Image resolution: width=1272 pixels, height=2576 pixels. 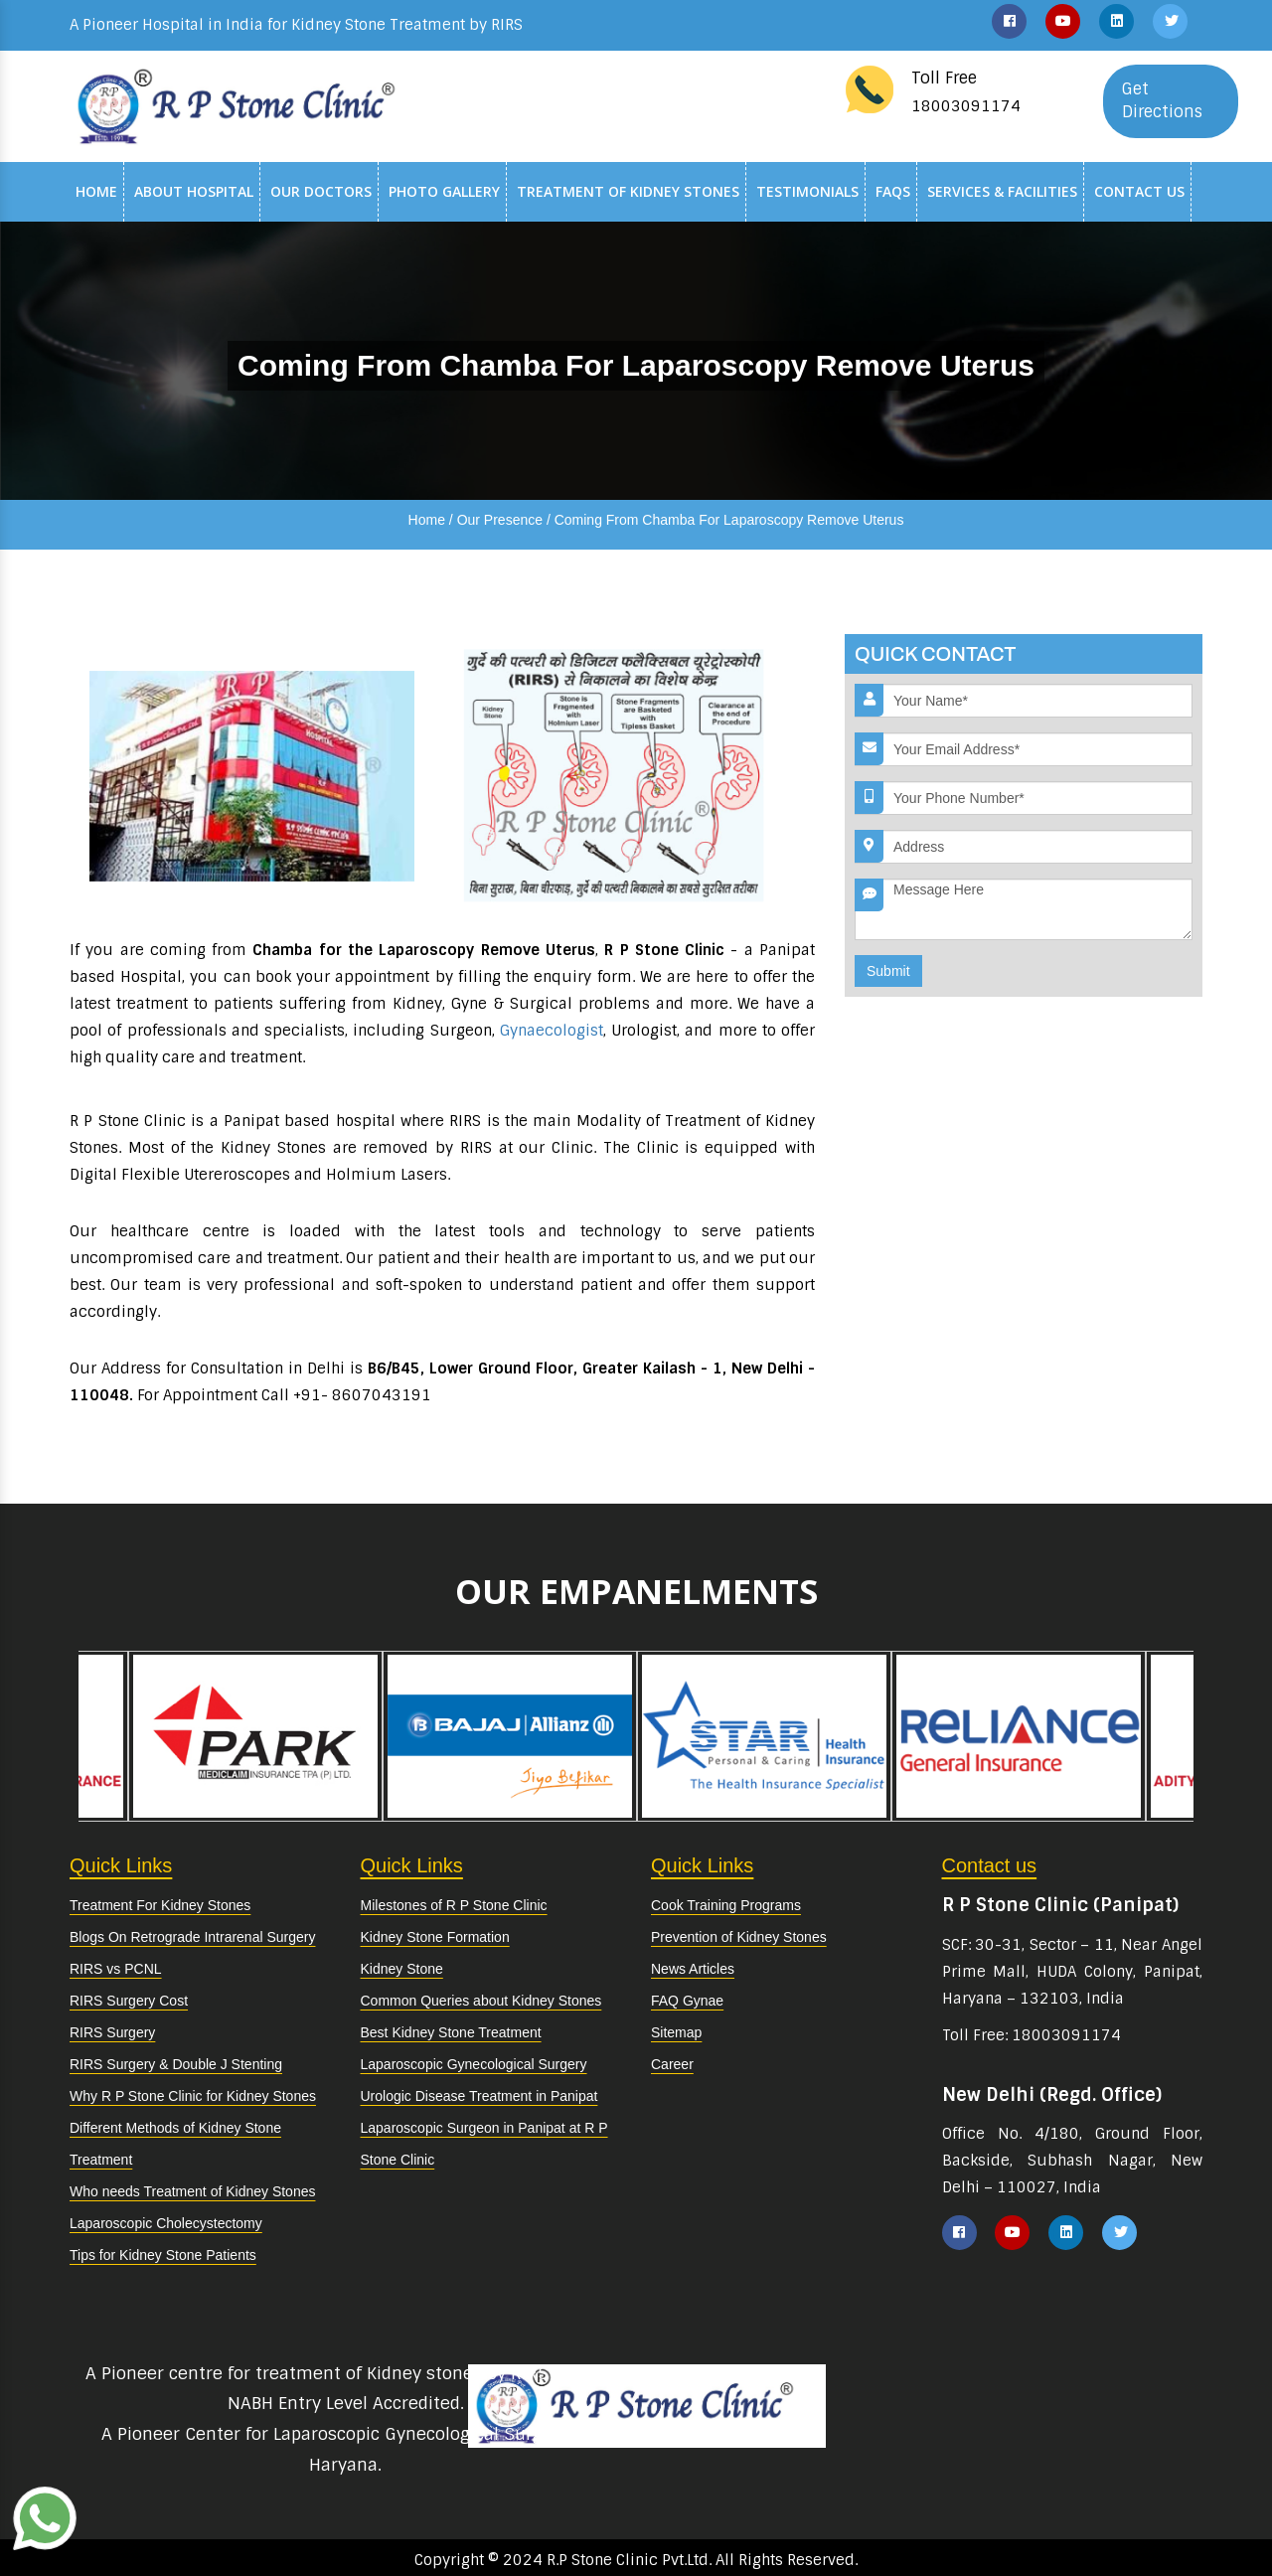 What do you see at coordinates (764, 1736) in the screenshot?
I see `[option]` at bounding box center [764, 1736].